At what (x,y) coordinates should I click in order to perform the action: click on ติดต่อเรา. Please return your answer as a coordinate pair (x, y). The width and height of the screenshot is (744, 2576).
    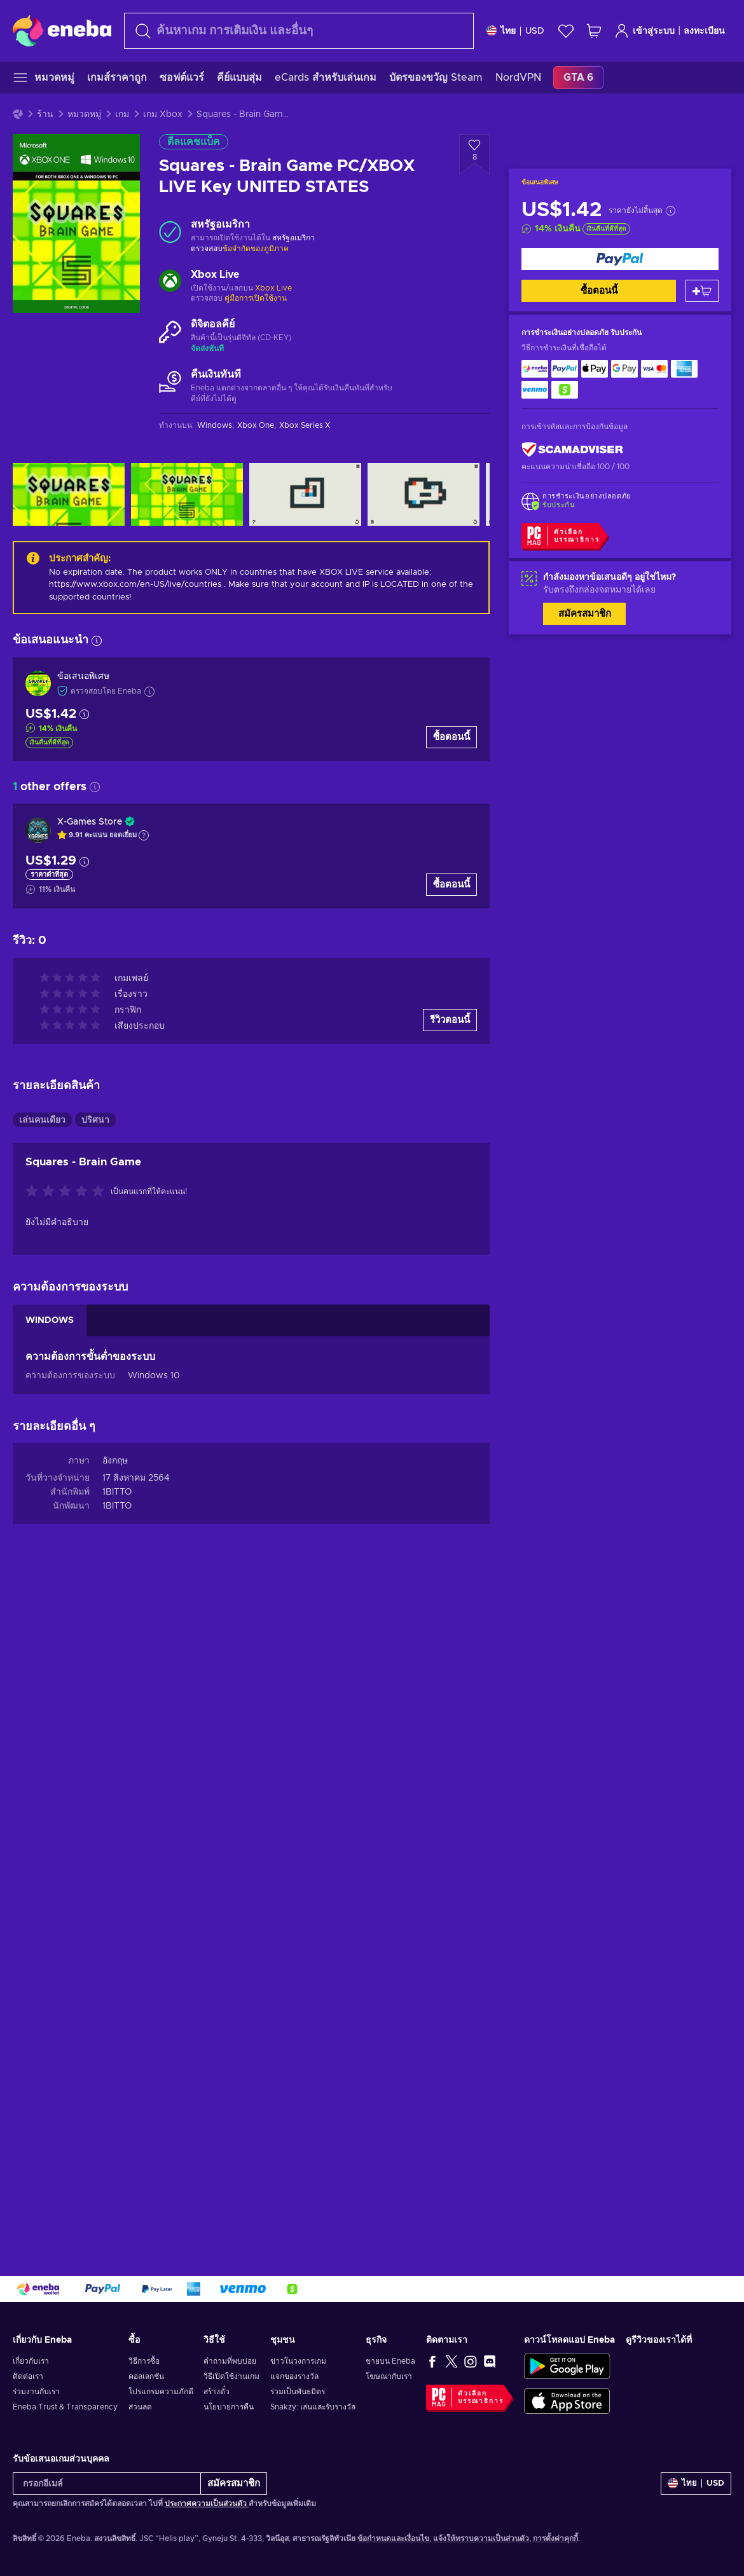
    Looking at the image, I should click on (28, 2376).